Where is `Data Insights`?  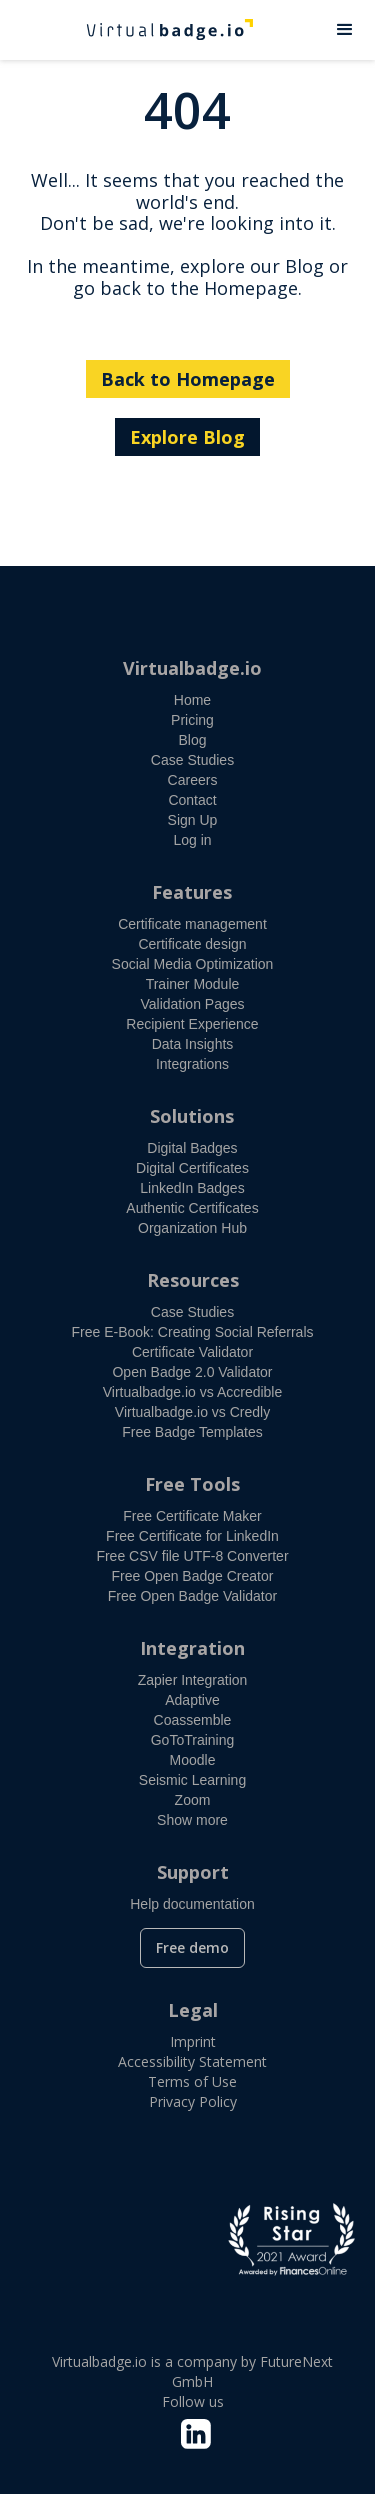 Data Insights is located at coordinates (193, 1044).